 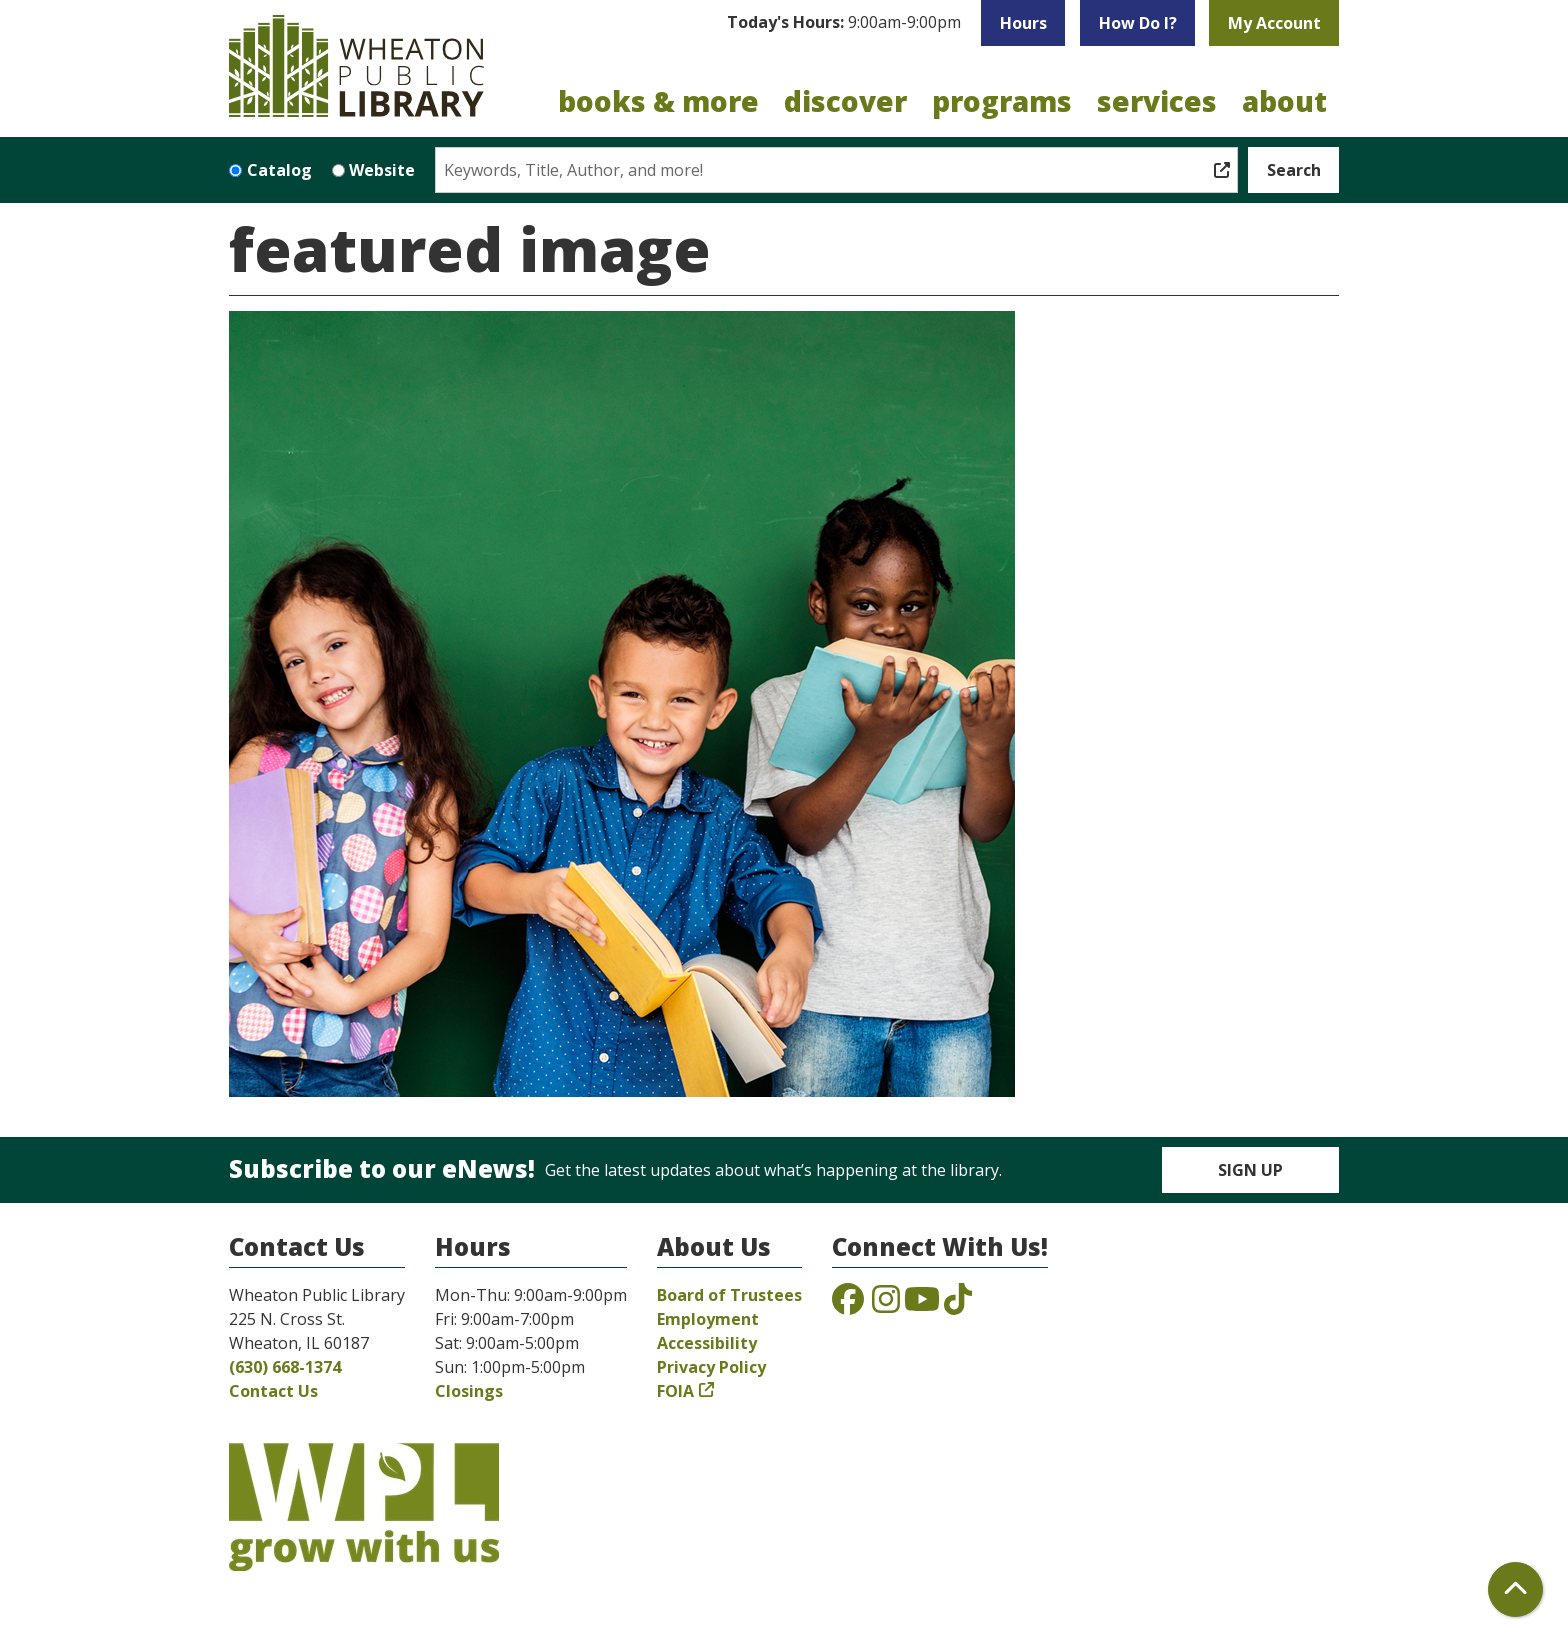 I want to click on Board of Trustees, so click(x=729, y=1295).